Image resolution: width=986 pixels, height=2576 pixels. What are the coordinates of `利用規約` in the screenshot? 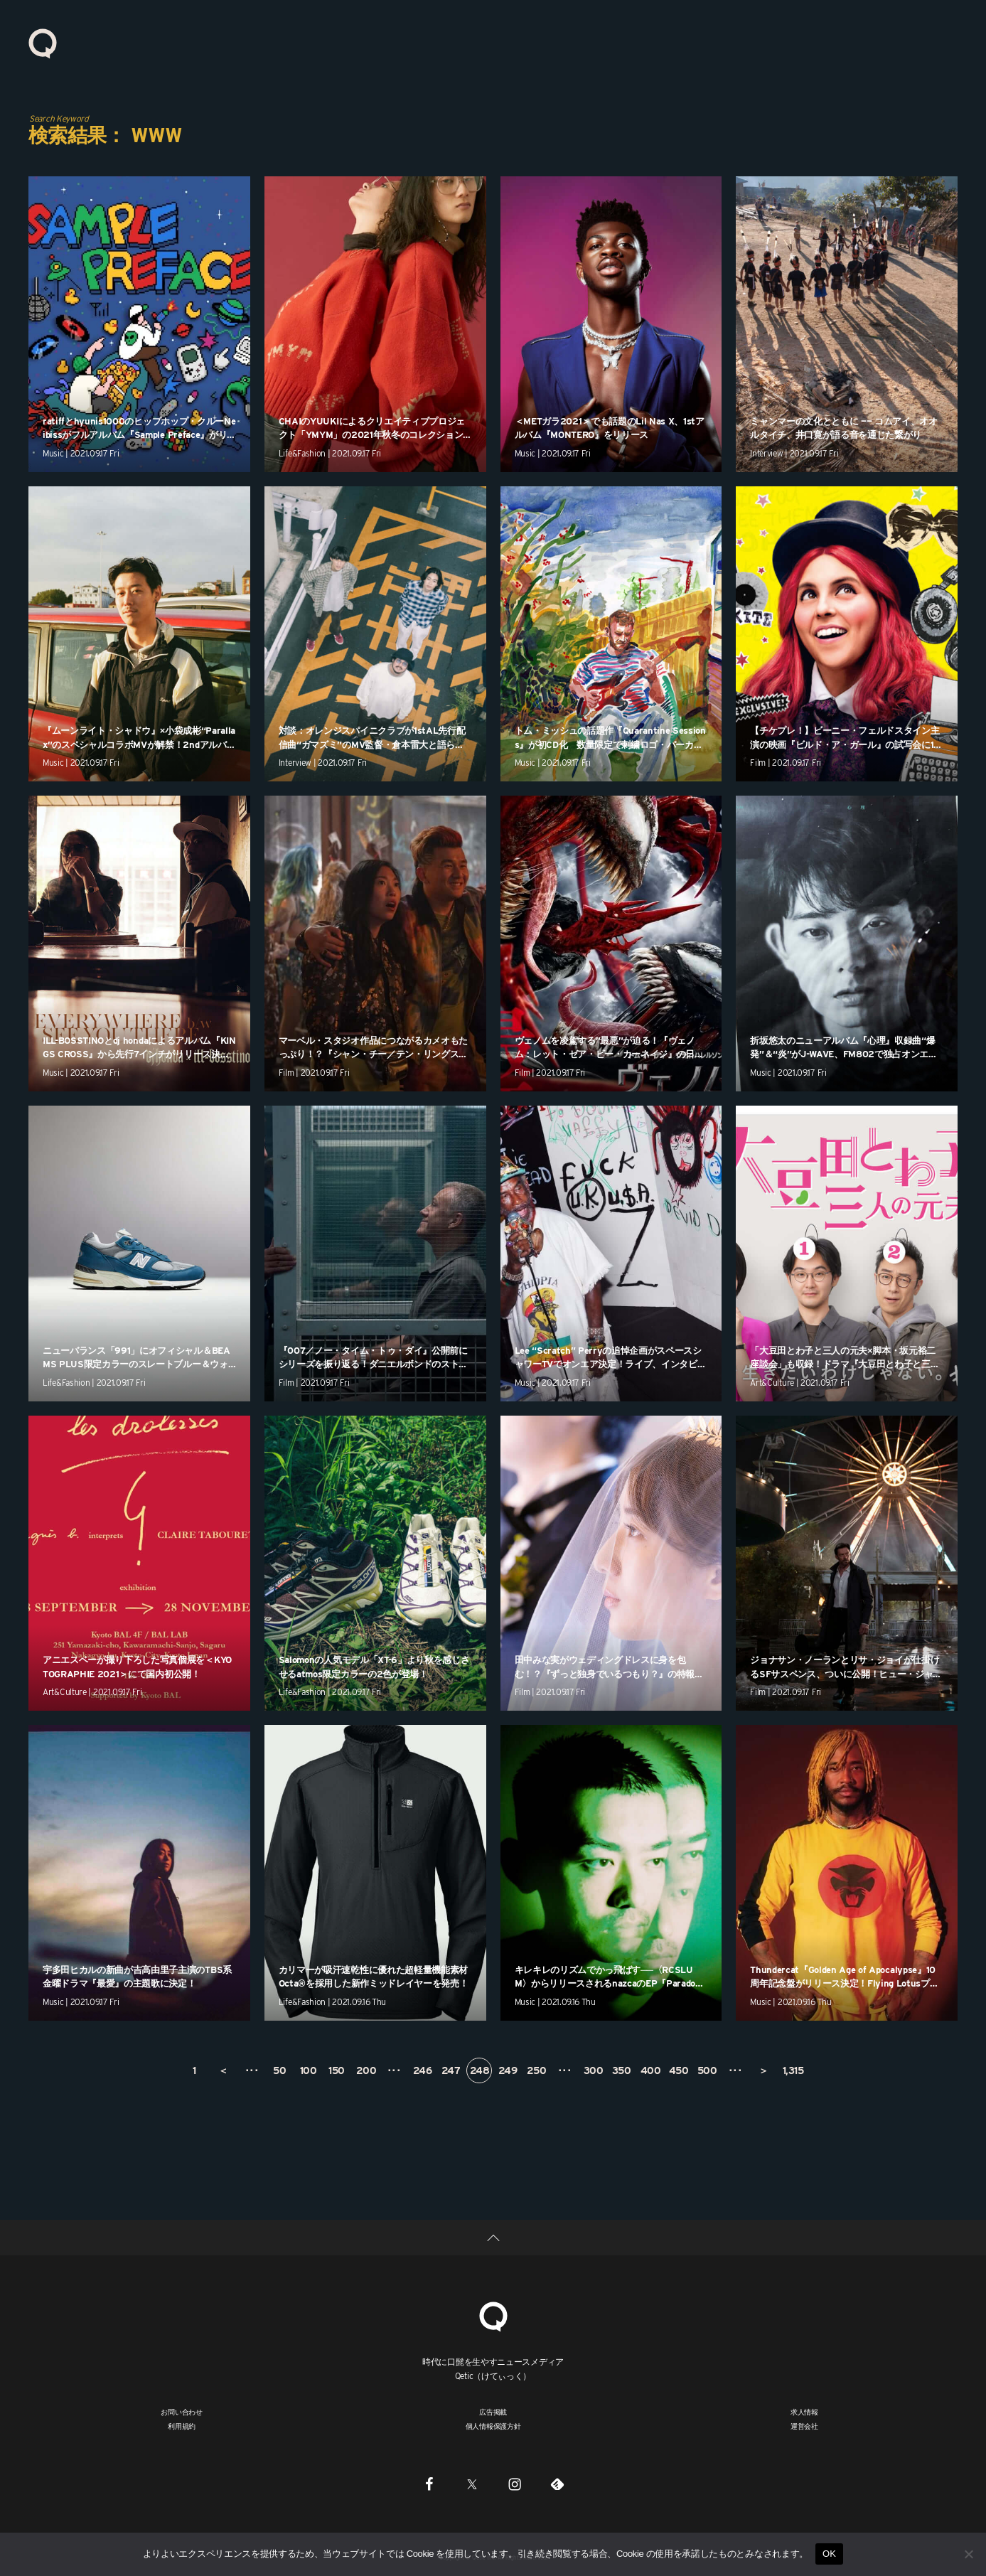 It's located at (181, 2426).